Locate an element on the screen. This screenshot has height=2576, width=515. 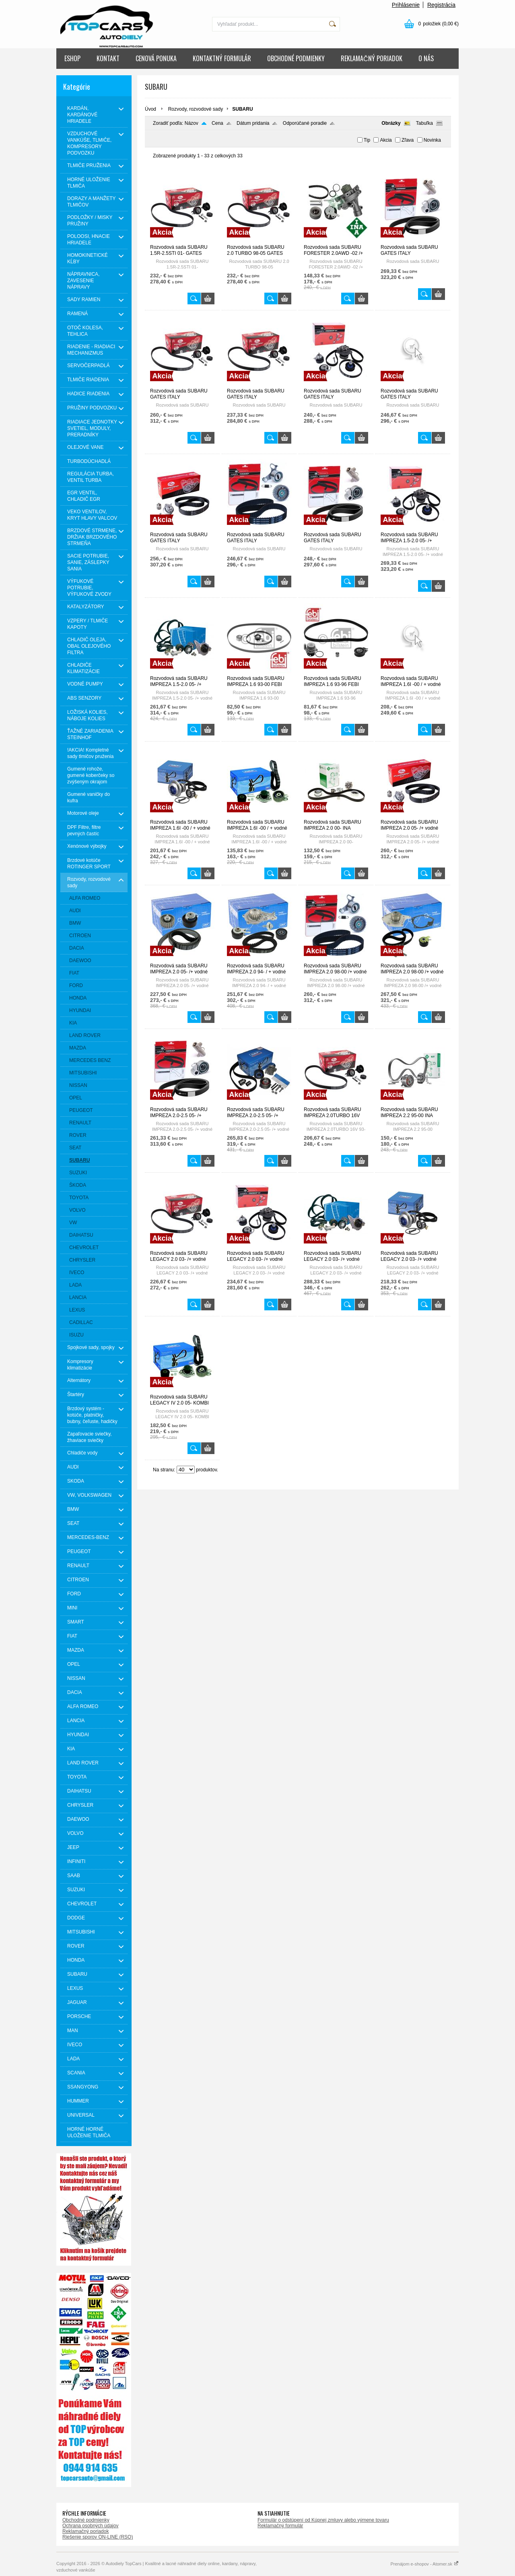
Názov is located at coordinates (191, 123).